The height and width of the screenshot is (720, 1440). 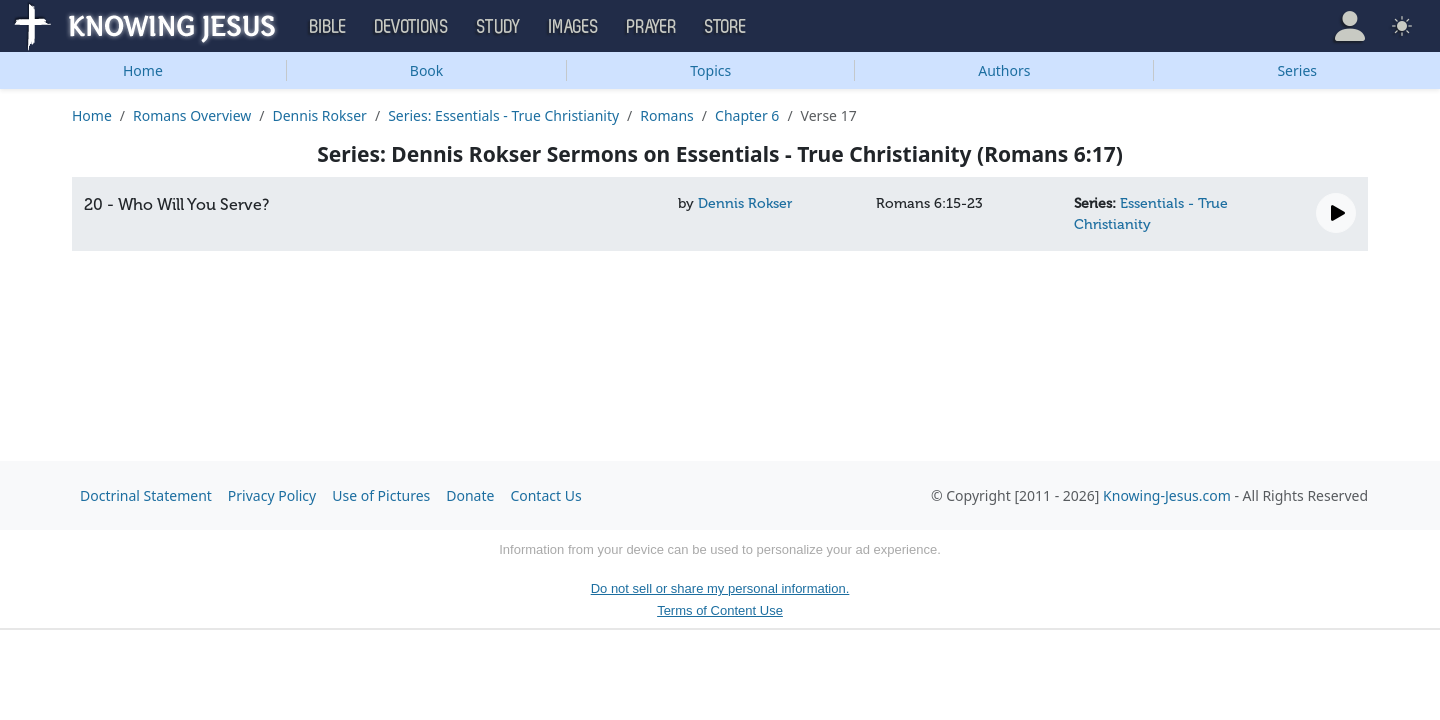 What do you see at coordinates (143, 70) in the screenshot?
I see `Home` at bounding box center [143, 70].